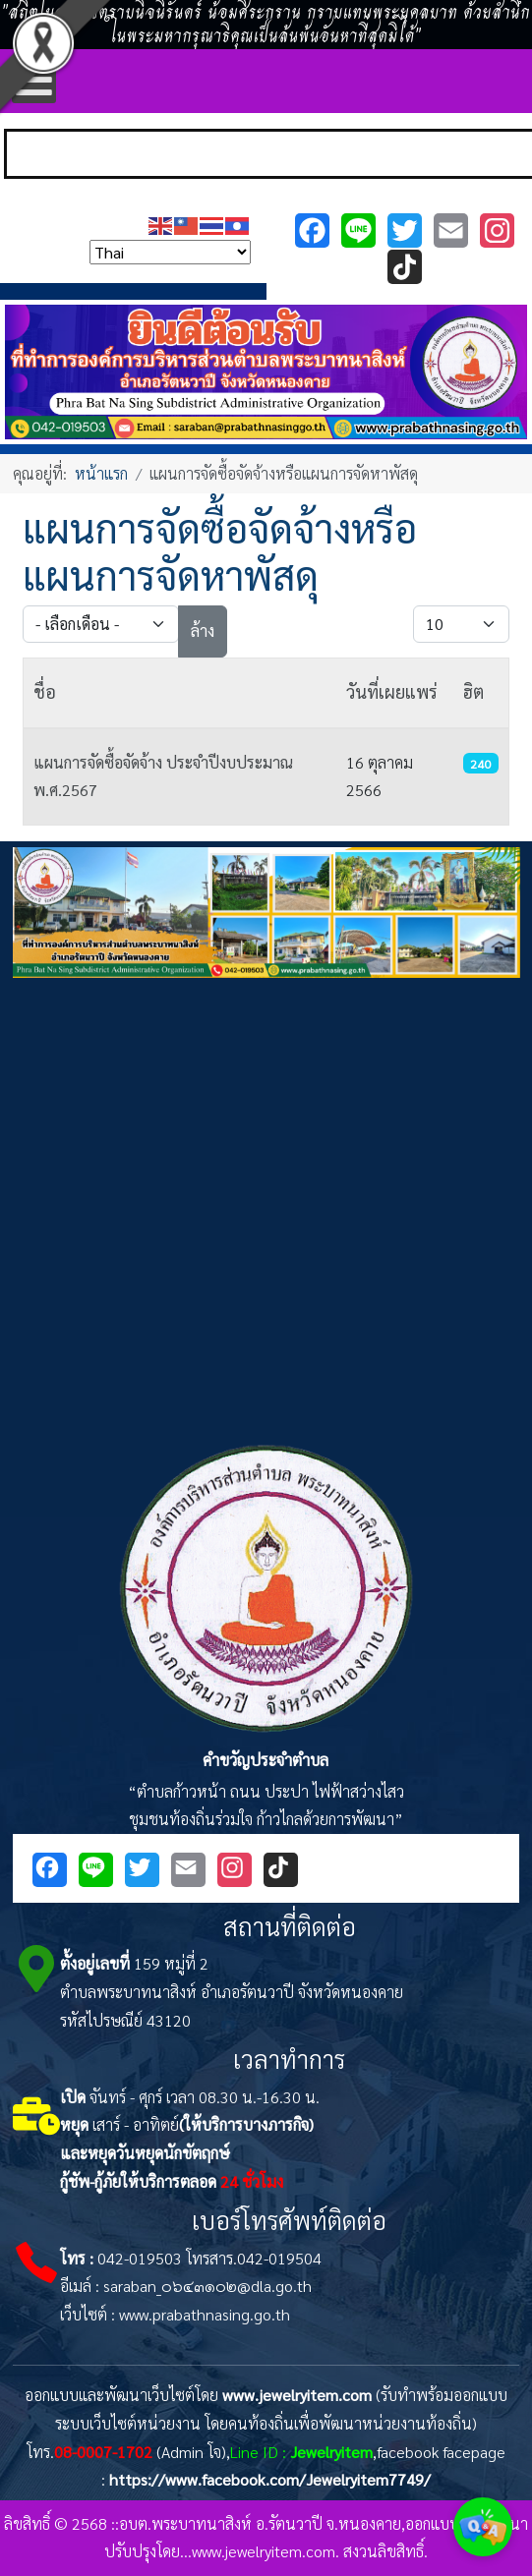  Describe the element at coordinates (297, 2394) in the screenshot. I see `www.jewelryitem.com` at that location.